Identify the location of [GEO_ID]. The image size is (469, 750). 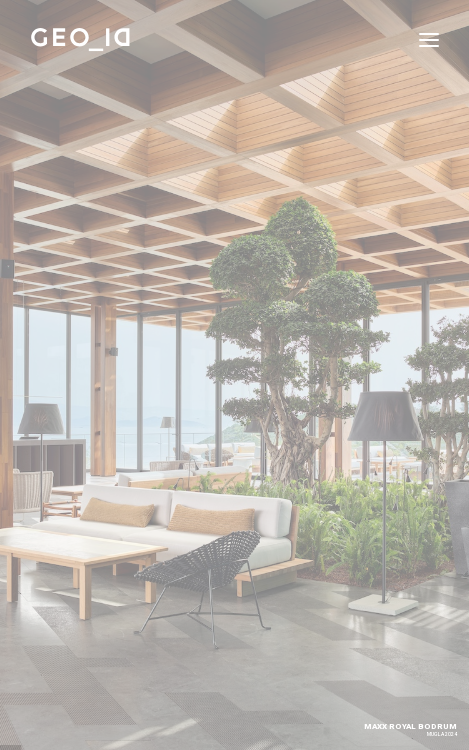
(81, 39).